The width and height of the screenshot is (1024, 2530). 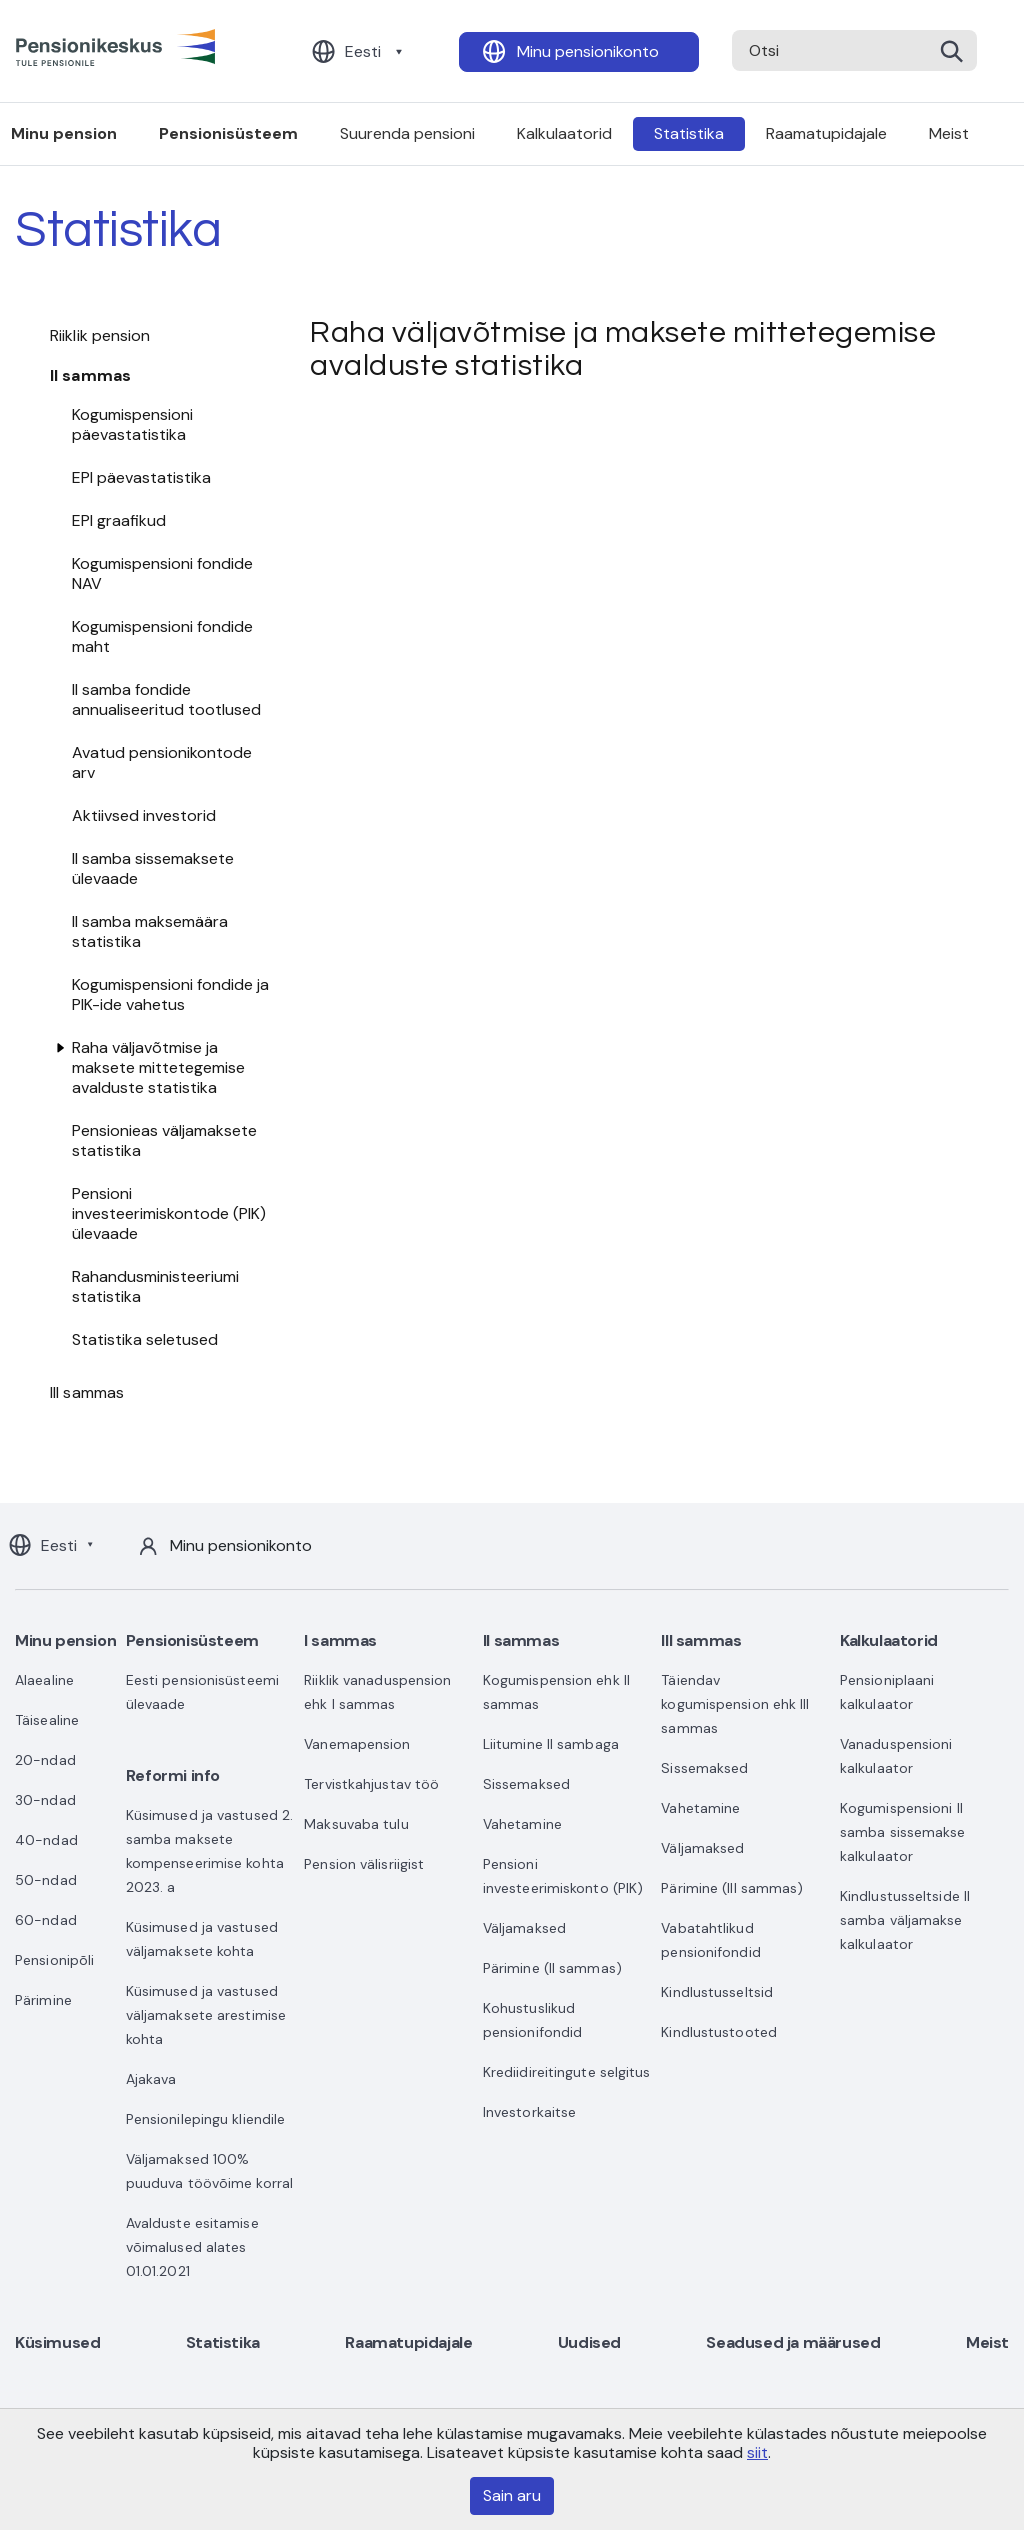 What do you see at coordinates (45, 1800) in the screenshot?
I see `30-ndad` at bounding box center [45, 1800].